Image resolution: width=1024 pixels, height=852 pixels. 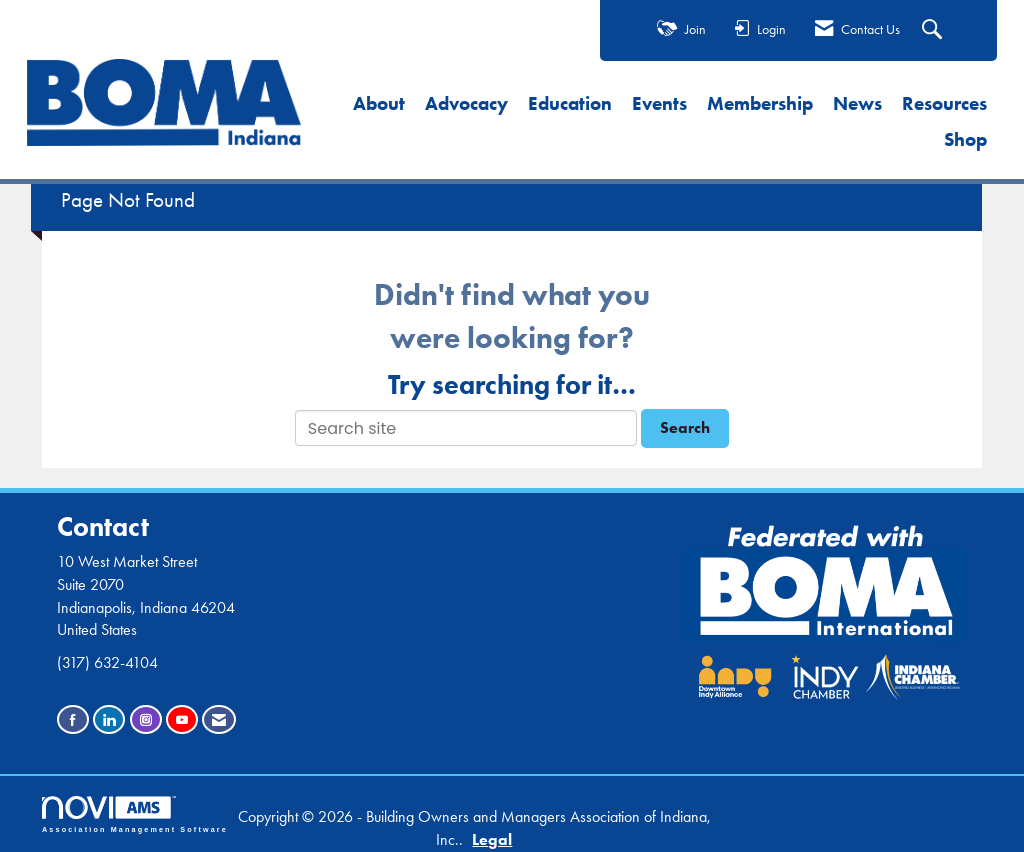 What do you see at coordinates (685, 427) in the screenshot?
I see `Search` at bounding box center [685, 427].